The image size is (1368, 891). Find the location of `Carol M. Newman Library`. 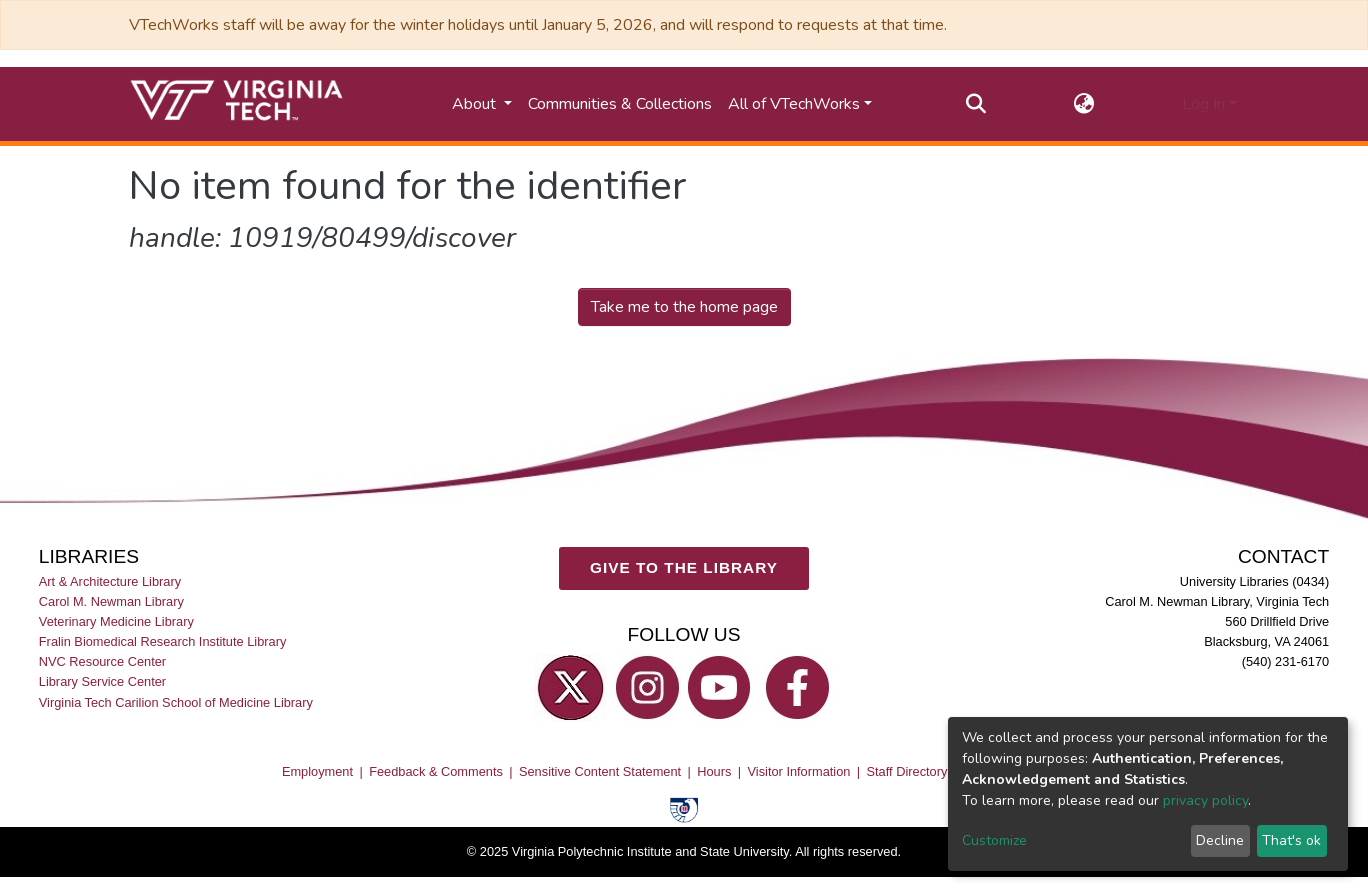

Carol M. Newman Library is located at coordinates (111, 602).